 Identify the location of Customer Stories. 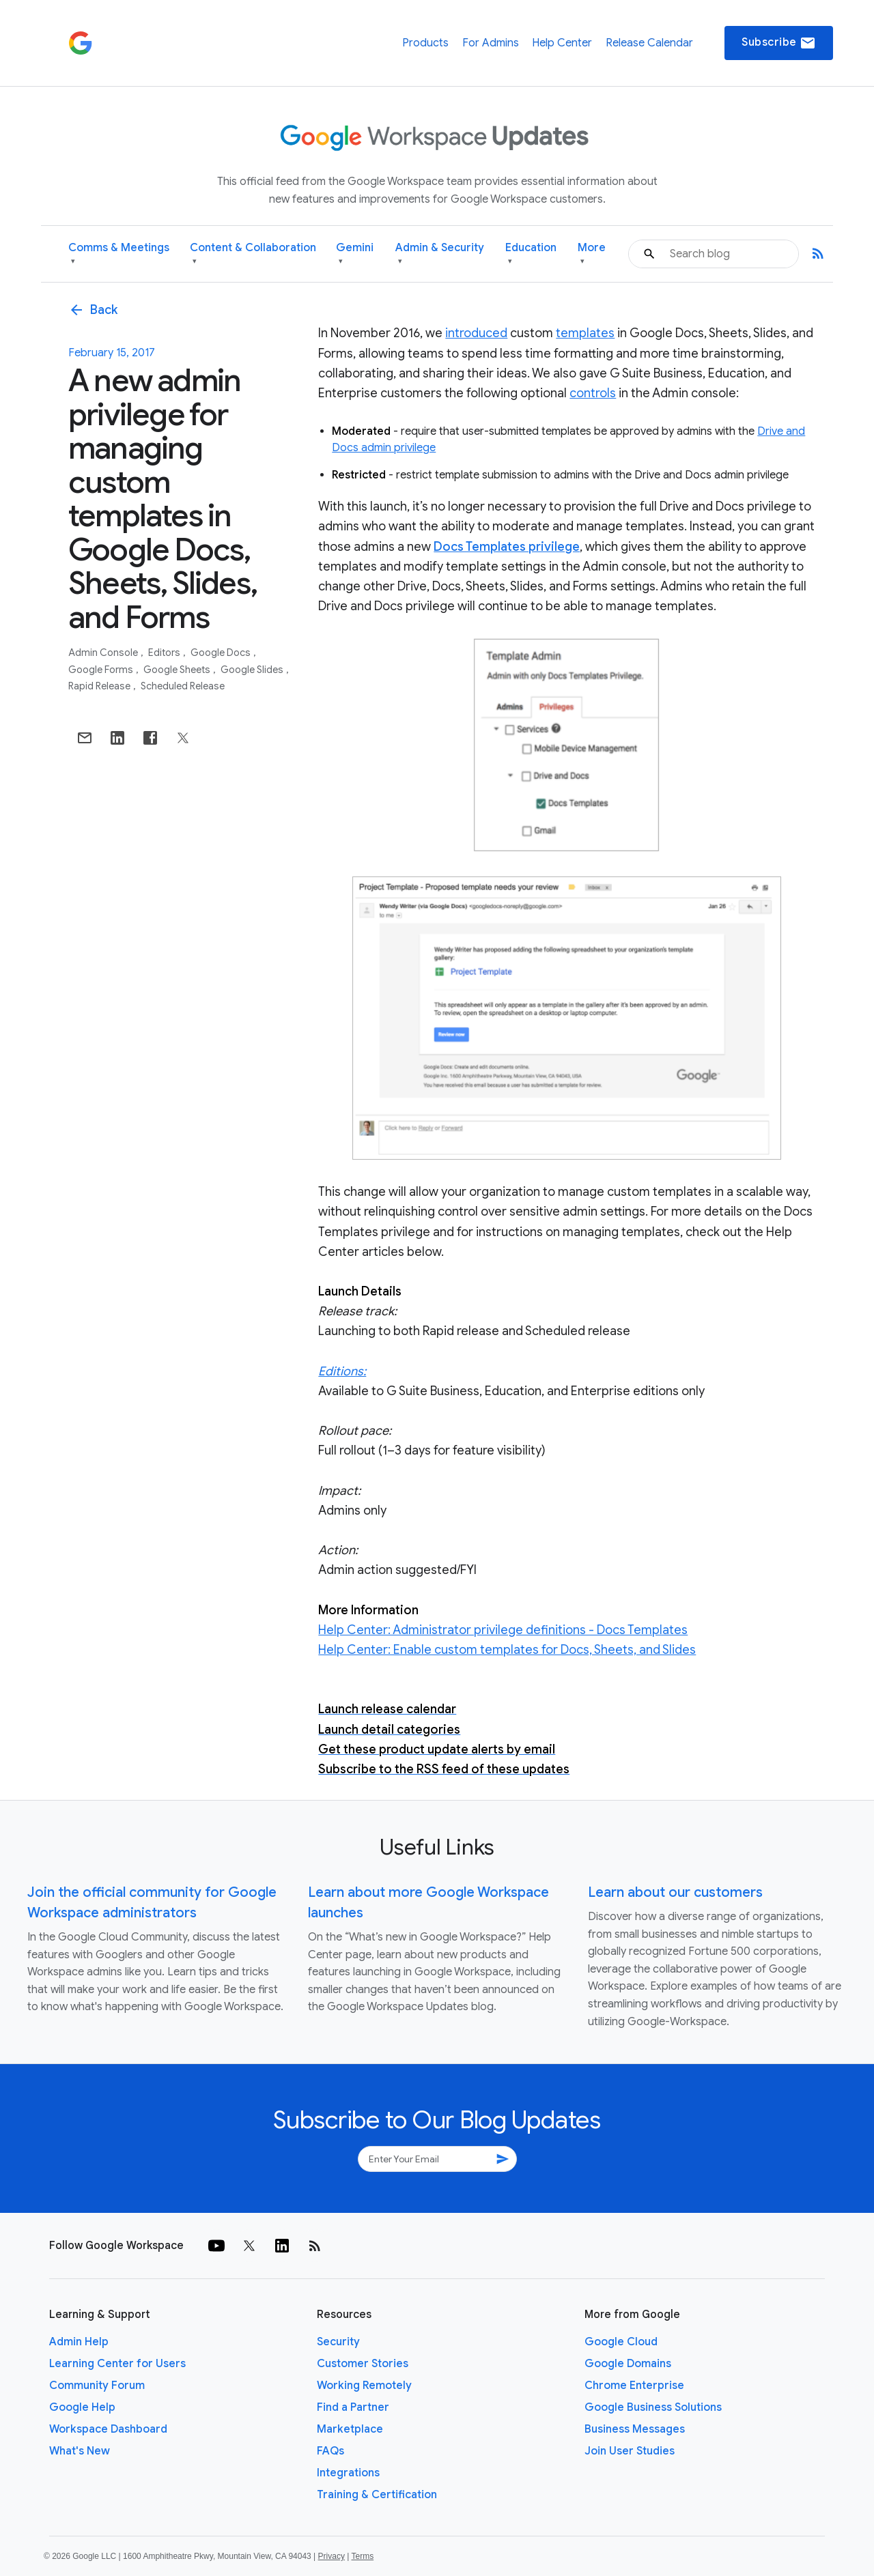
(362, 2364).